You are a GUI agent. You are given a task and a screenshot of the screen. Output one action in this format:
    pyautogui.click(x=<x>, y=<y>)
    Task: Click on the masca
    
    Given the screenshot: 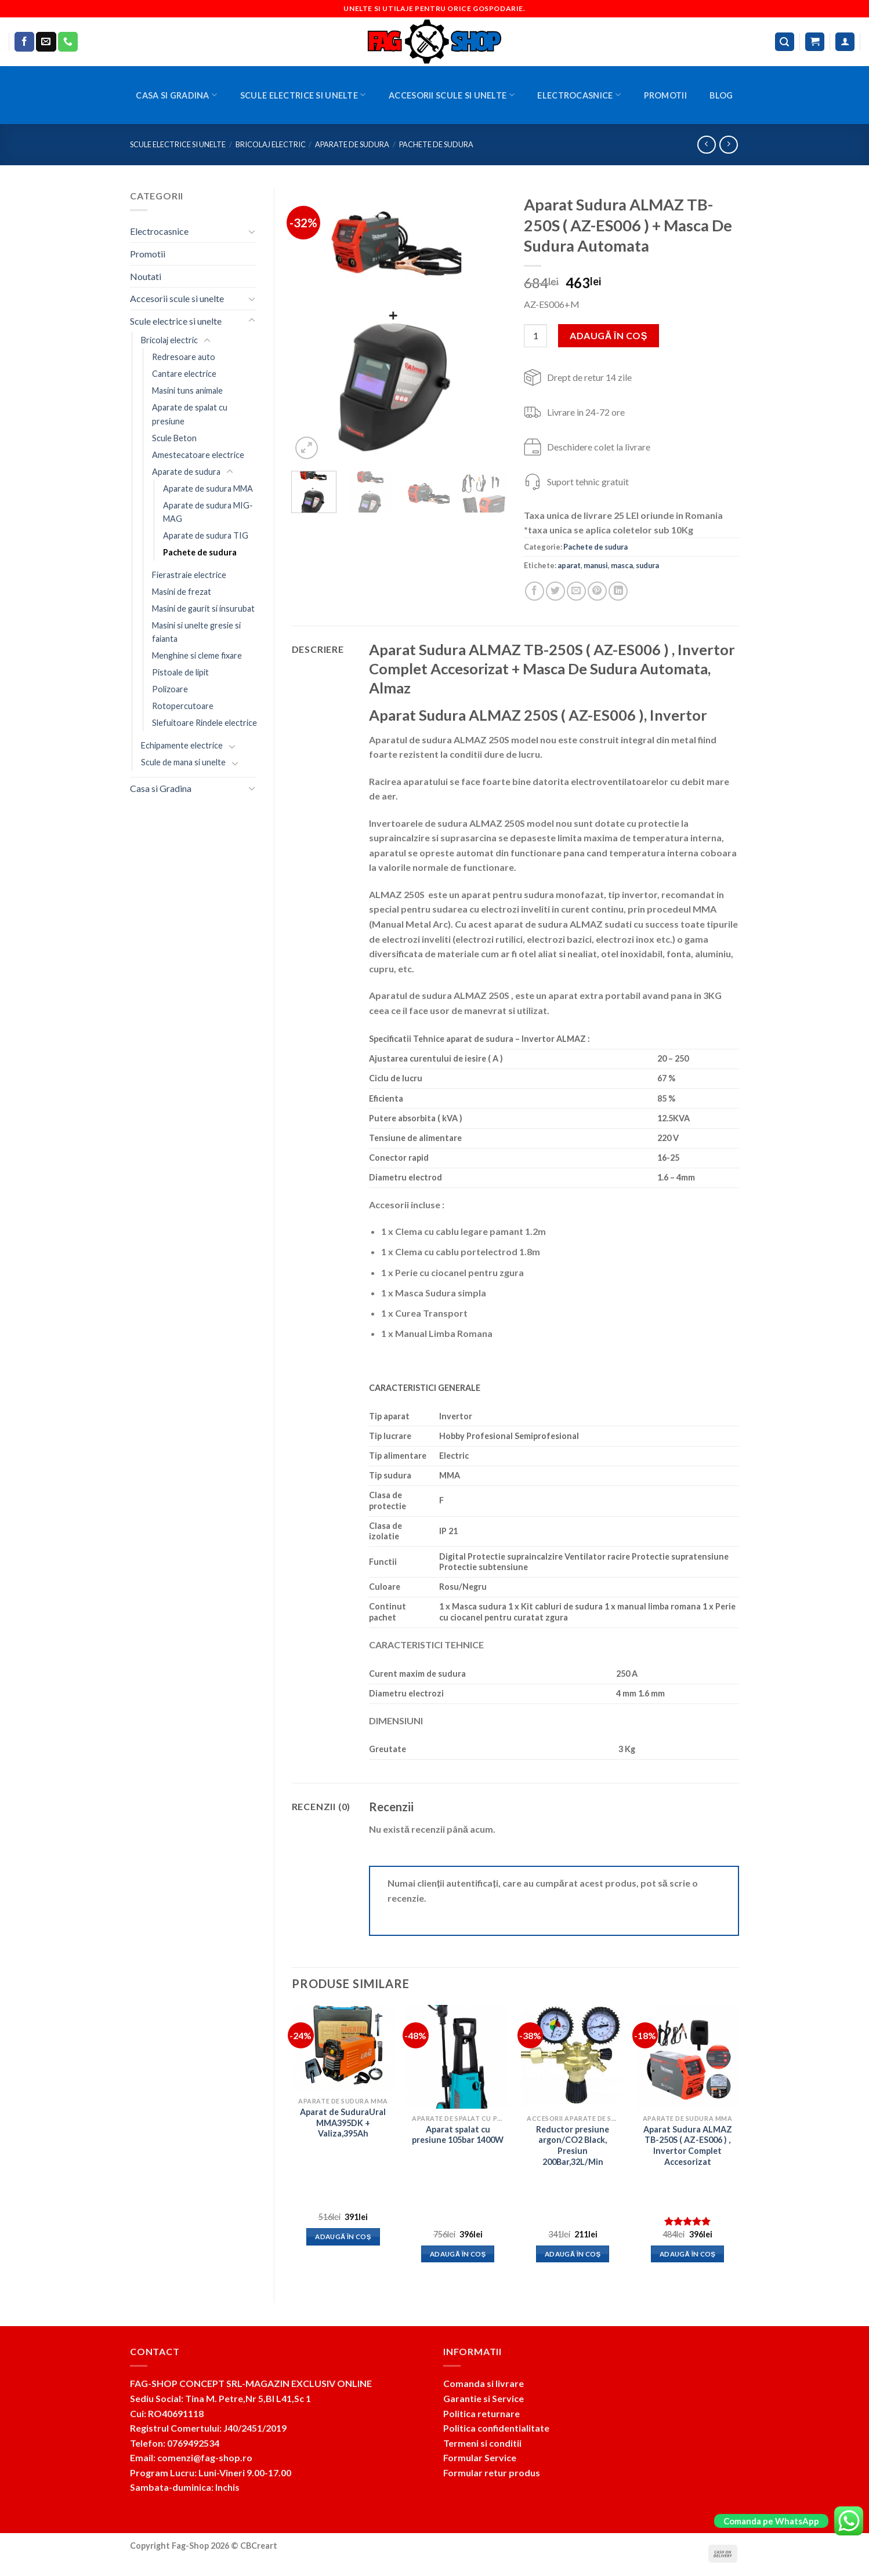 What is the action you would take?
    pyautogui.click(x=622, y=565)
    